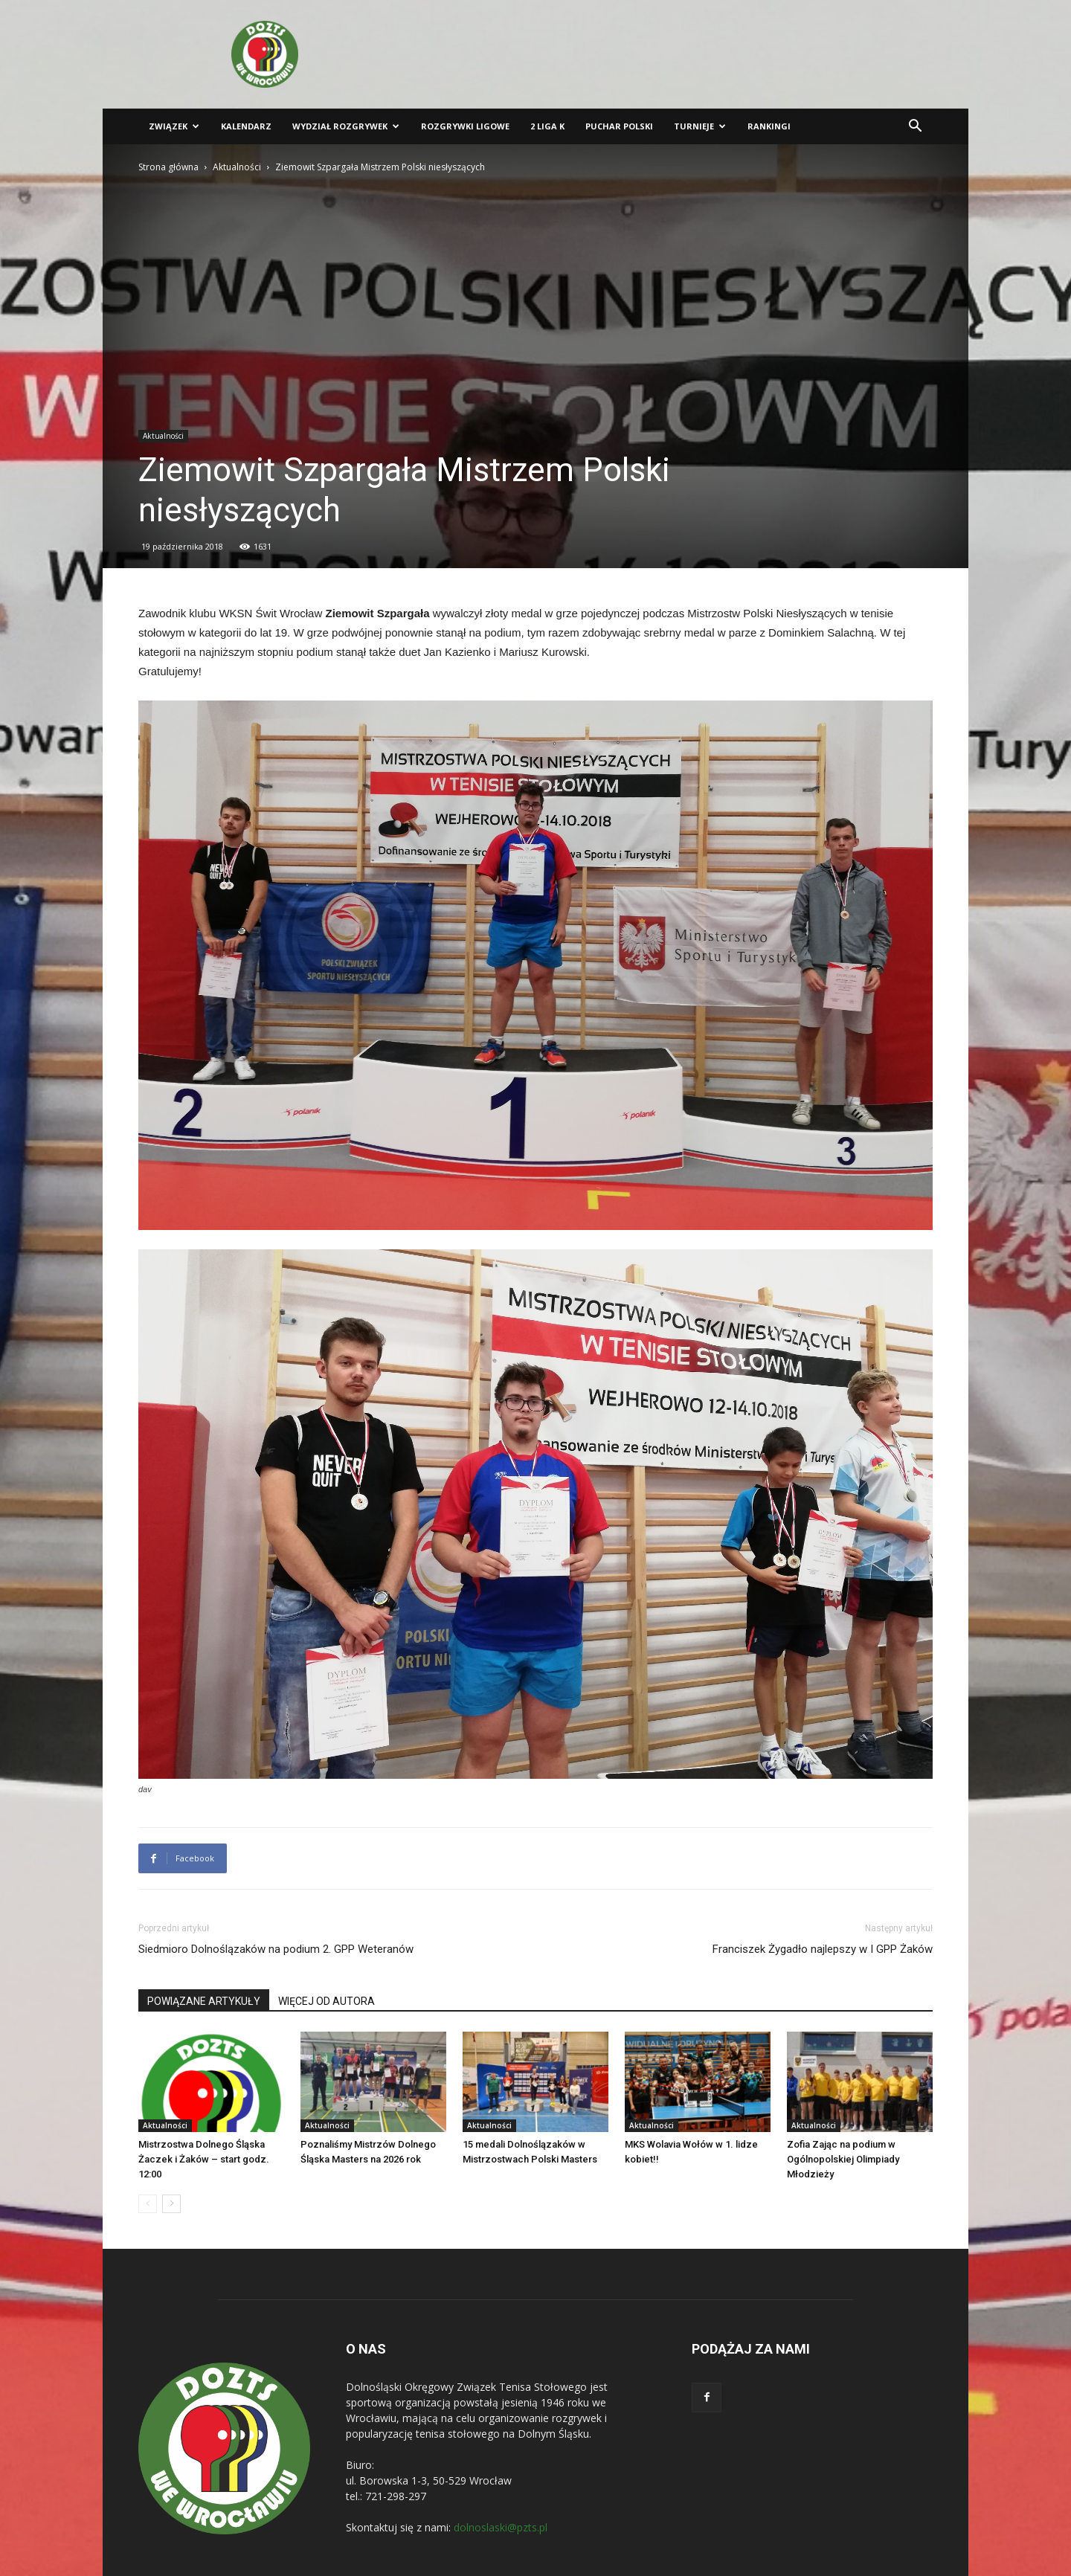  What do you see at coordinates (276, 1949) in the screenshot?
I see `Siedmioro Dolnoślązaków na podium 2. GPP Weteranów` at bounding box center [276, 1949].